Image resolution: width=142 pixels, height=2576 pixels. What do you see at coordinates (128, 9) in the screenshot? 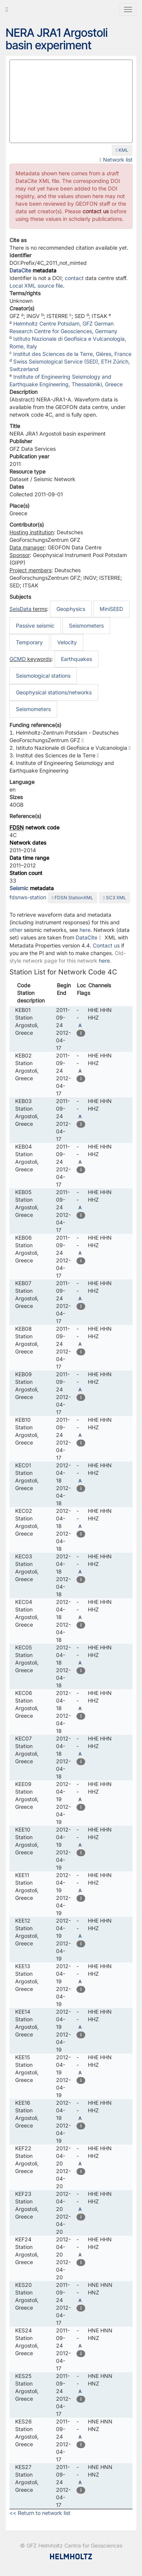
I see `[Toggle navigation]` at bounding box center [128, 9].